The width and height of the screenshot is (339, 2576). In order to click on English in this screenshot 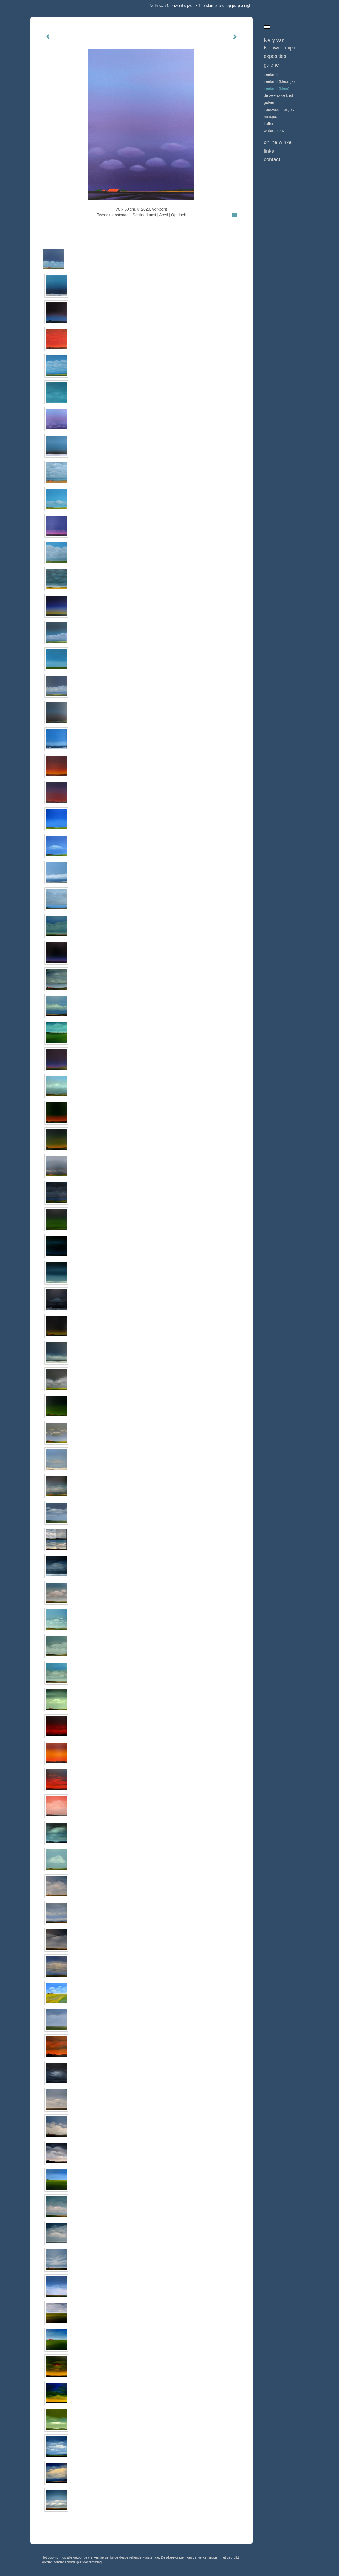, I will do `click(267, 27)`.